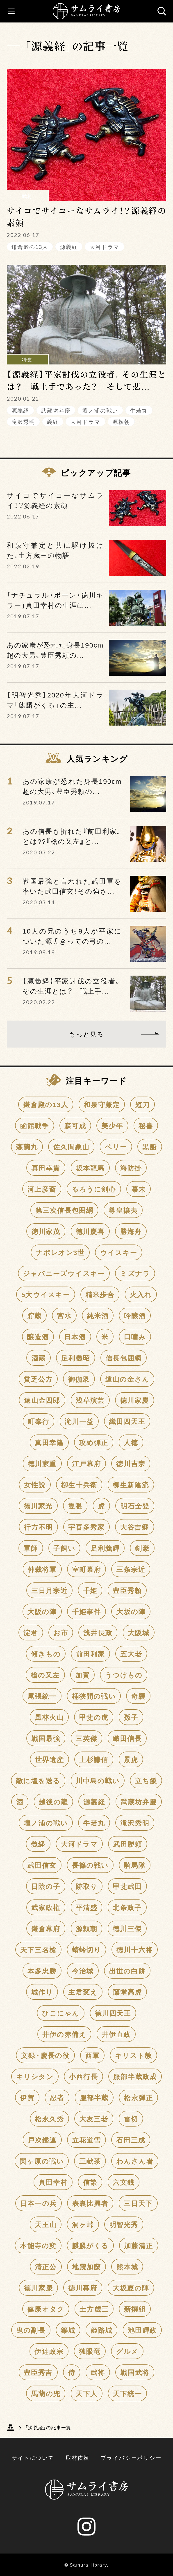 The image size is (173, 2576). Describe the element at coordinates (38, 1379) in the screenshot. I see `貧乏公方` at that location.